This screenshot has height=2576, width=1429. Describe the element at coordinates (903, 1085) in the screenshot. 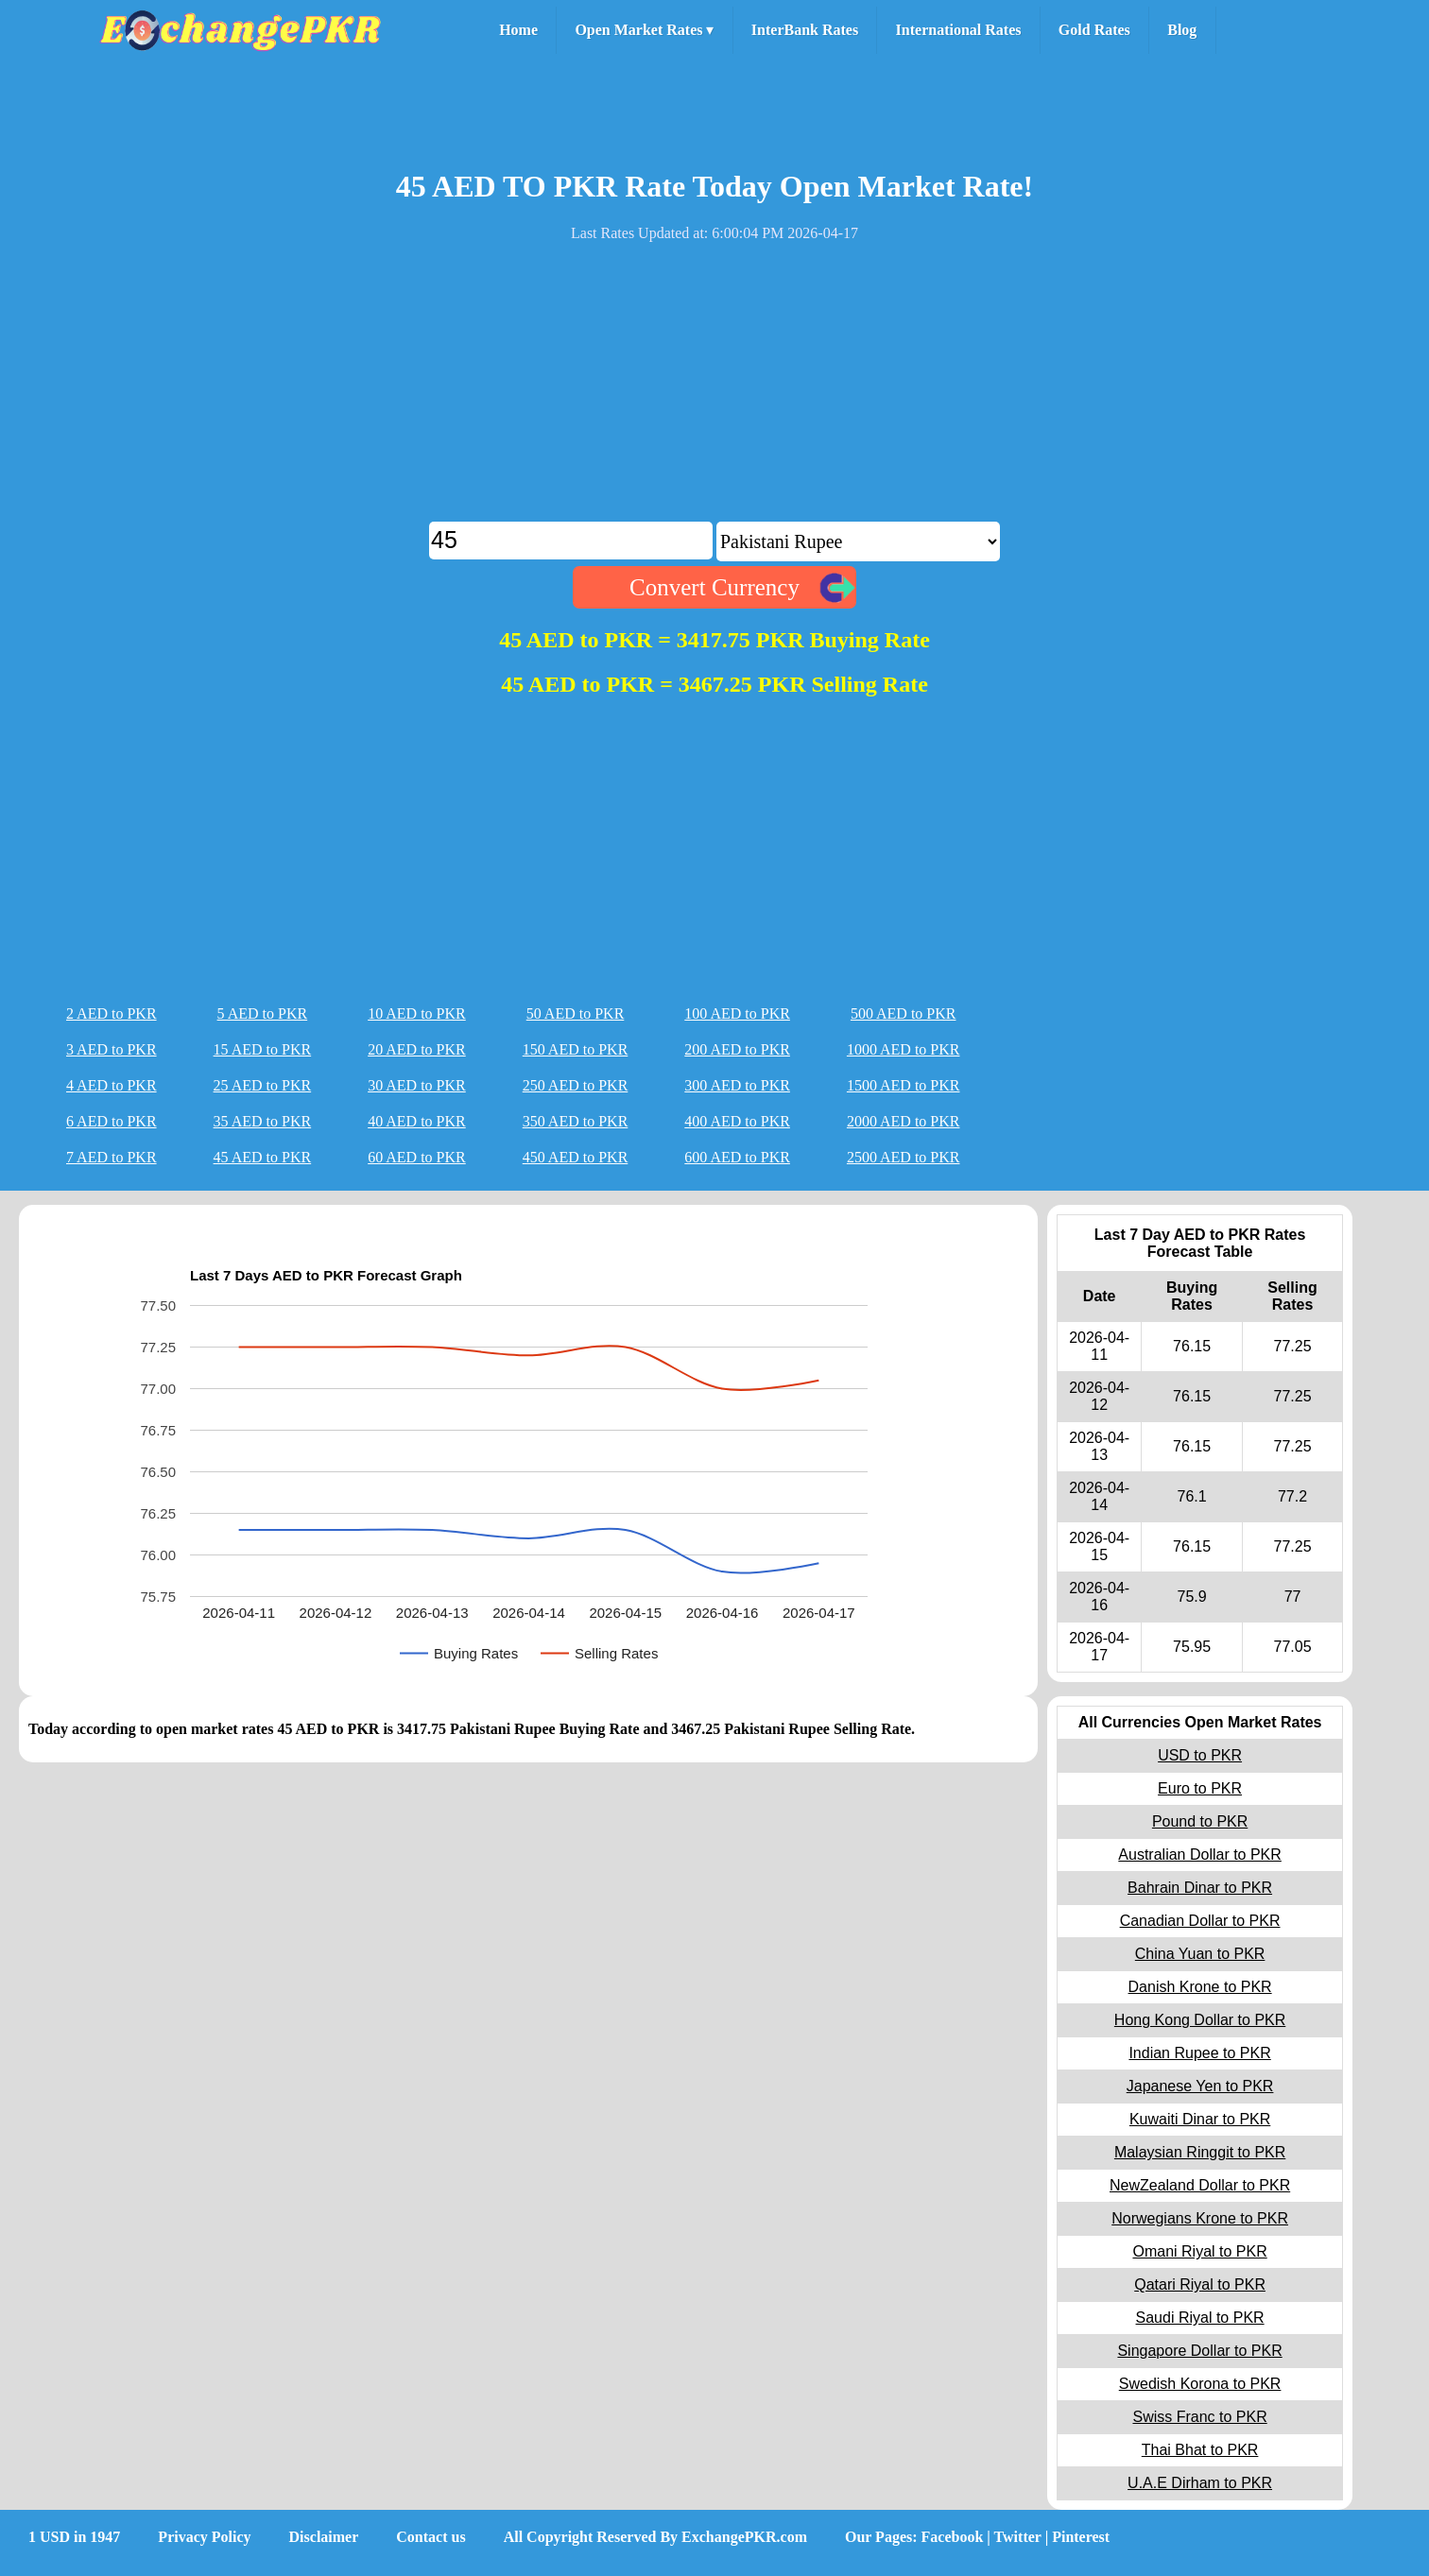

I see `1500 AED to PKR` at that location.